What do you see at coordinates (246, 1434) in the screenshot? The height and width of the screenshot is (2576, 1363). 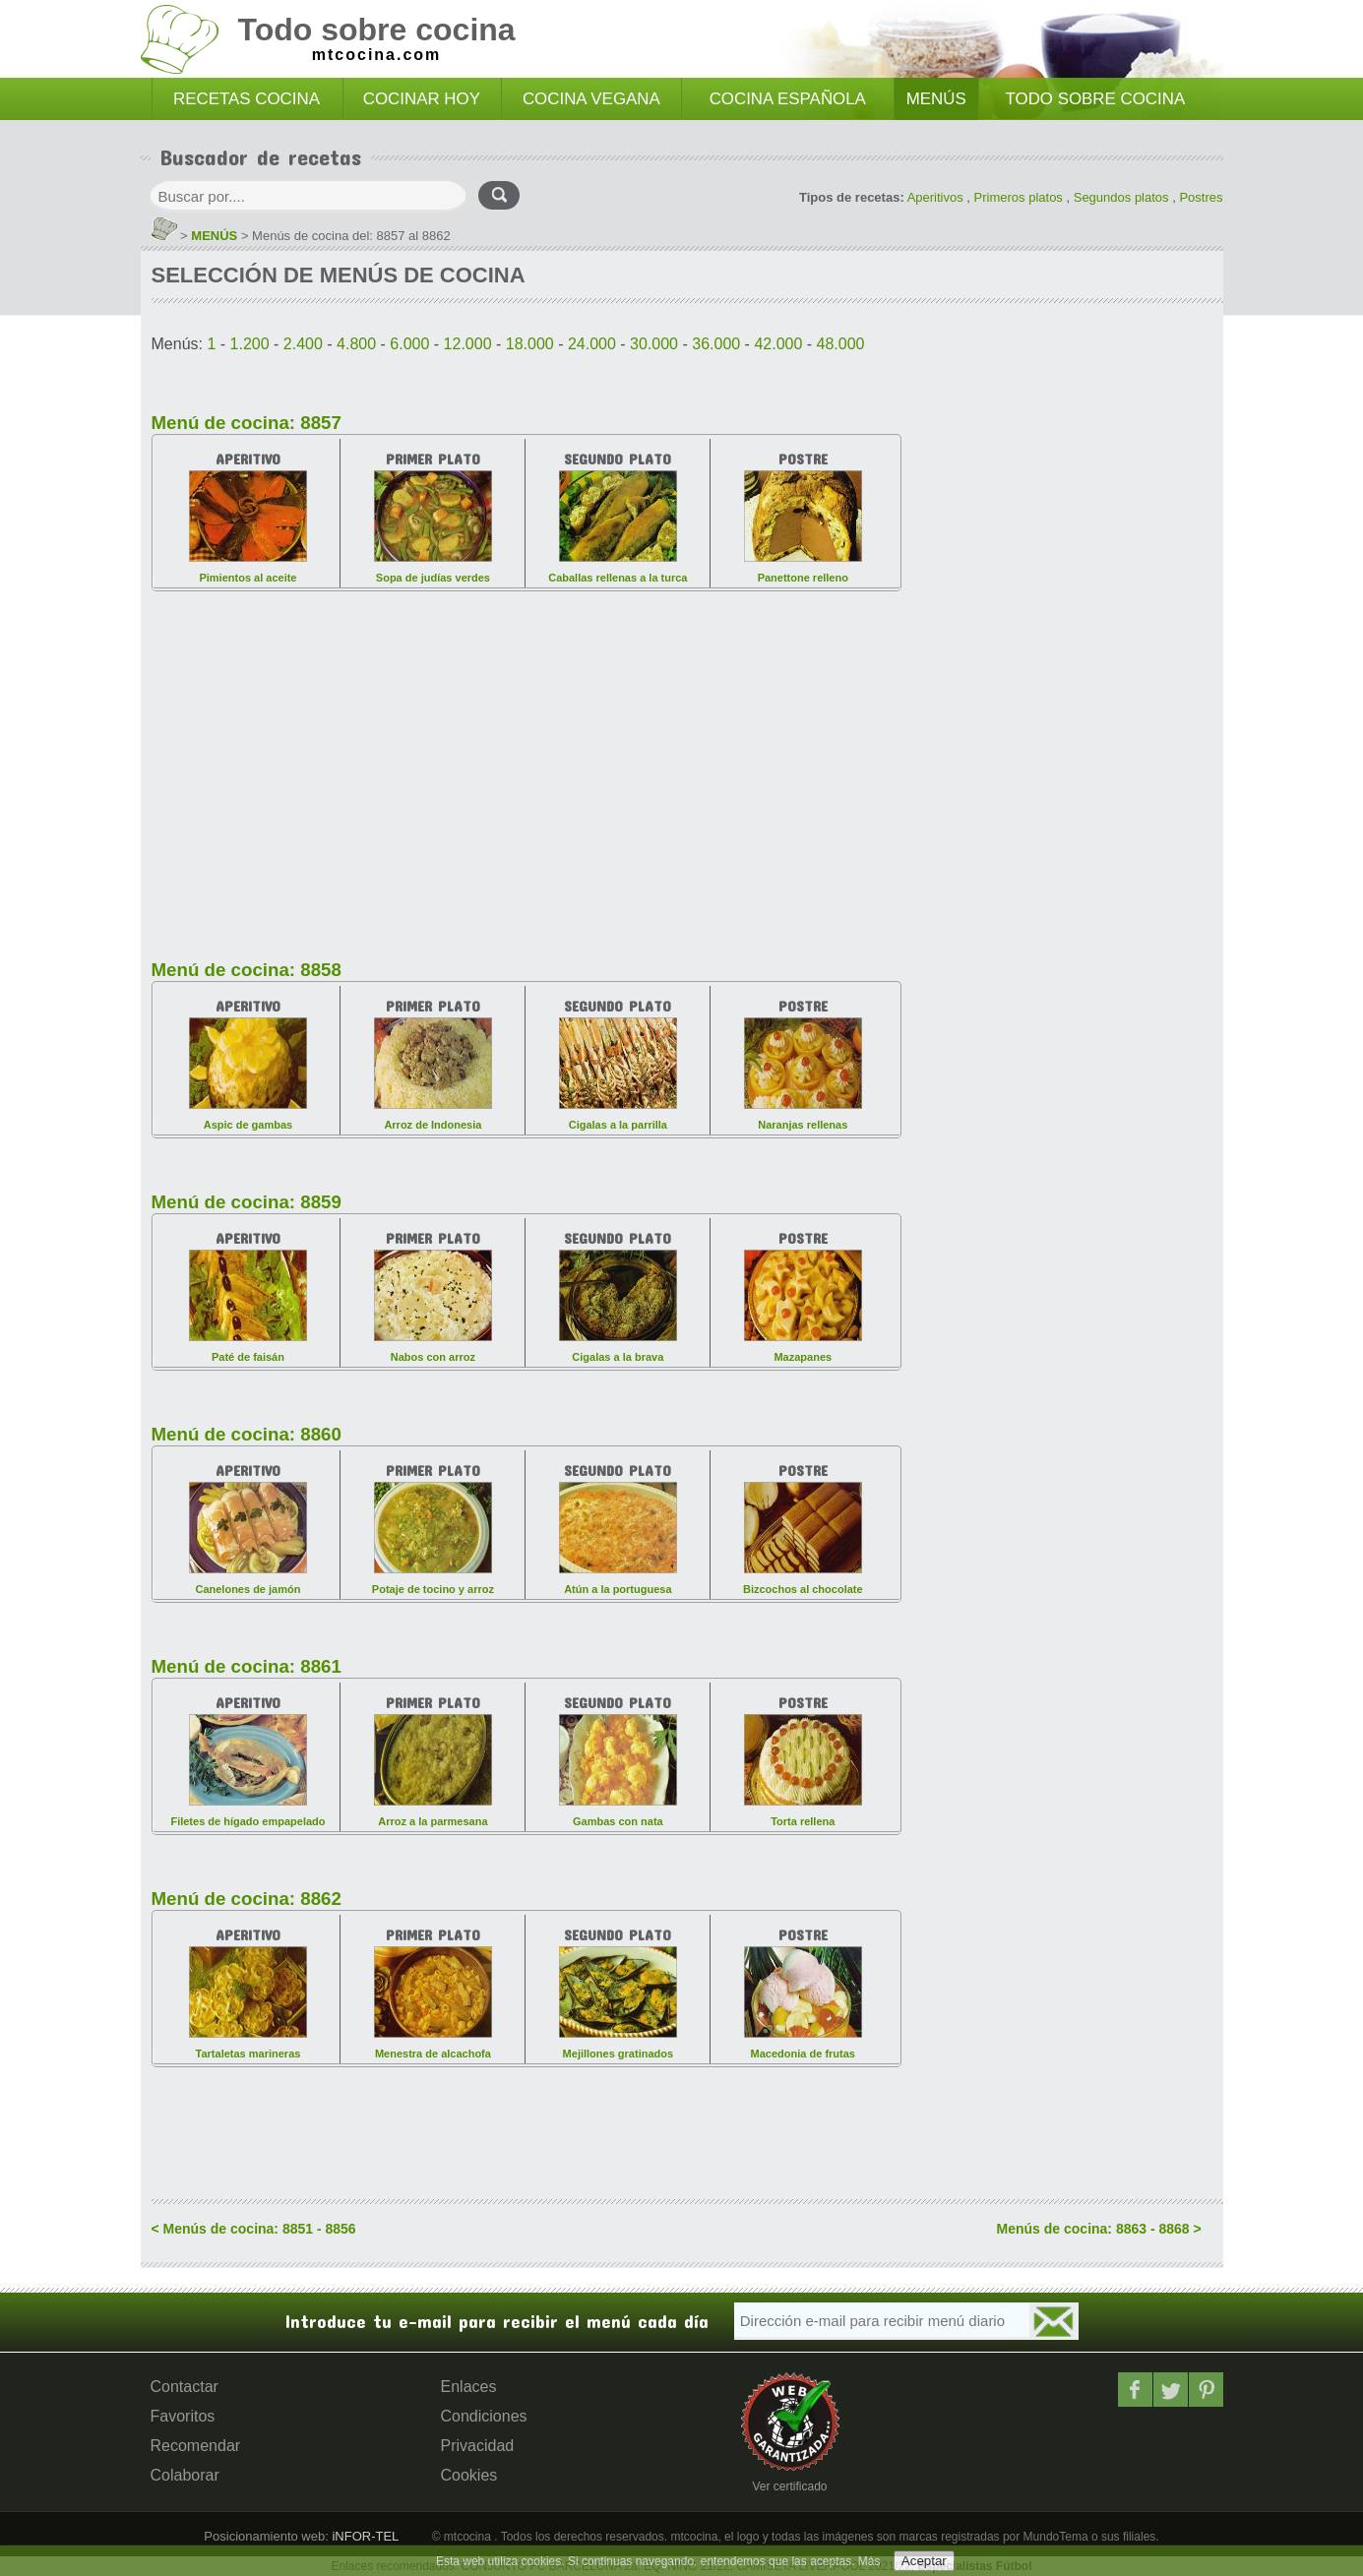 I see `Menú de cocina: 8860` at bounding box center [246, 1434].